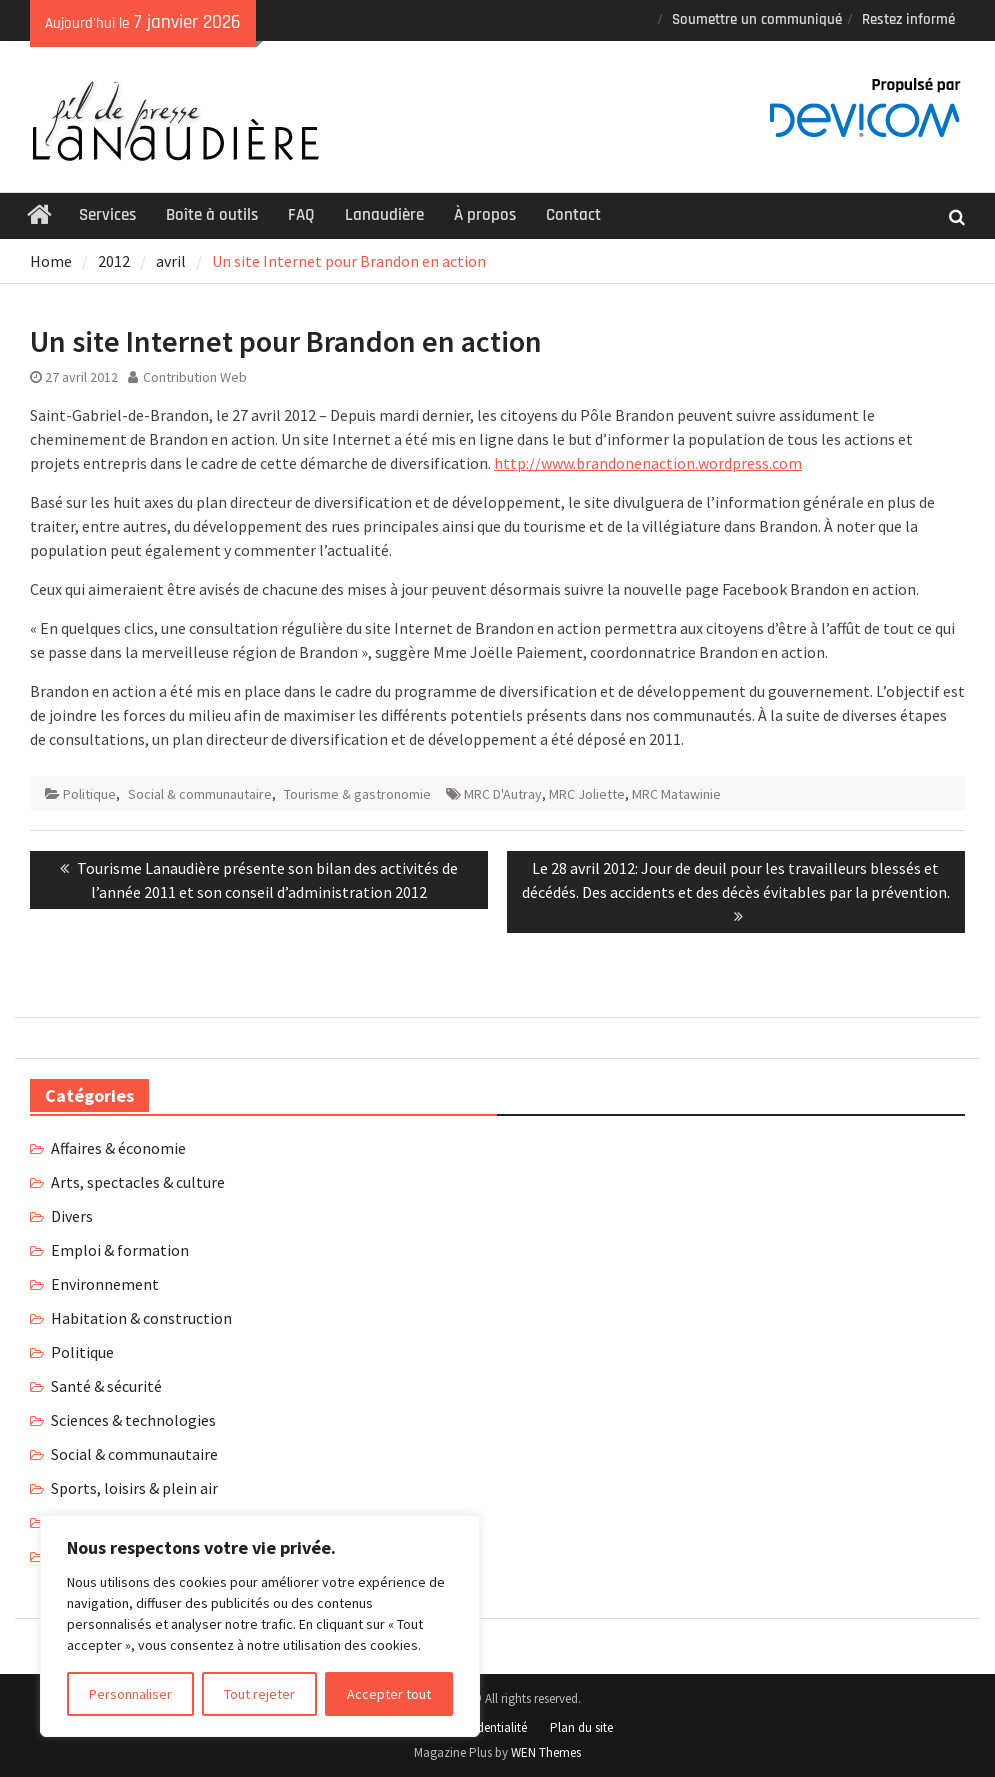 This screenshot has width=995, height=1777. Describe the element at coordinates (573, 215) in the screenshot. I see `Contact` at that location.